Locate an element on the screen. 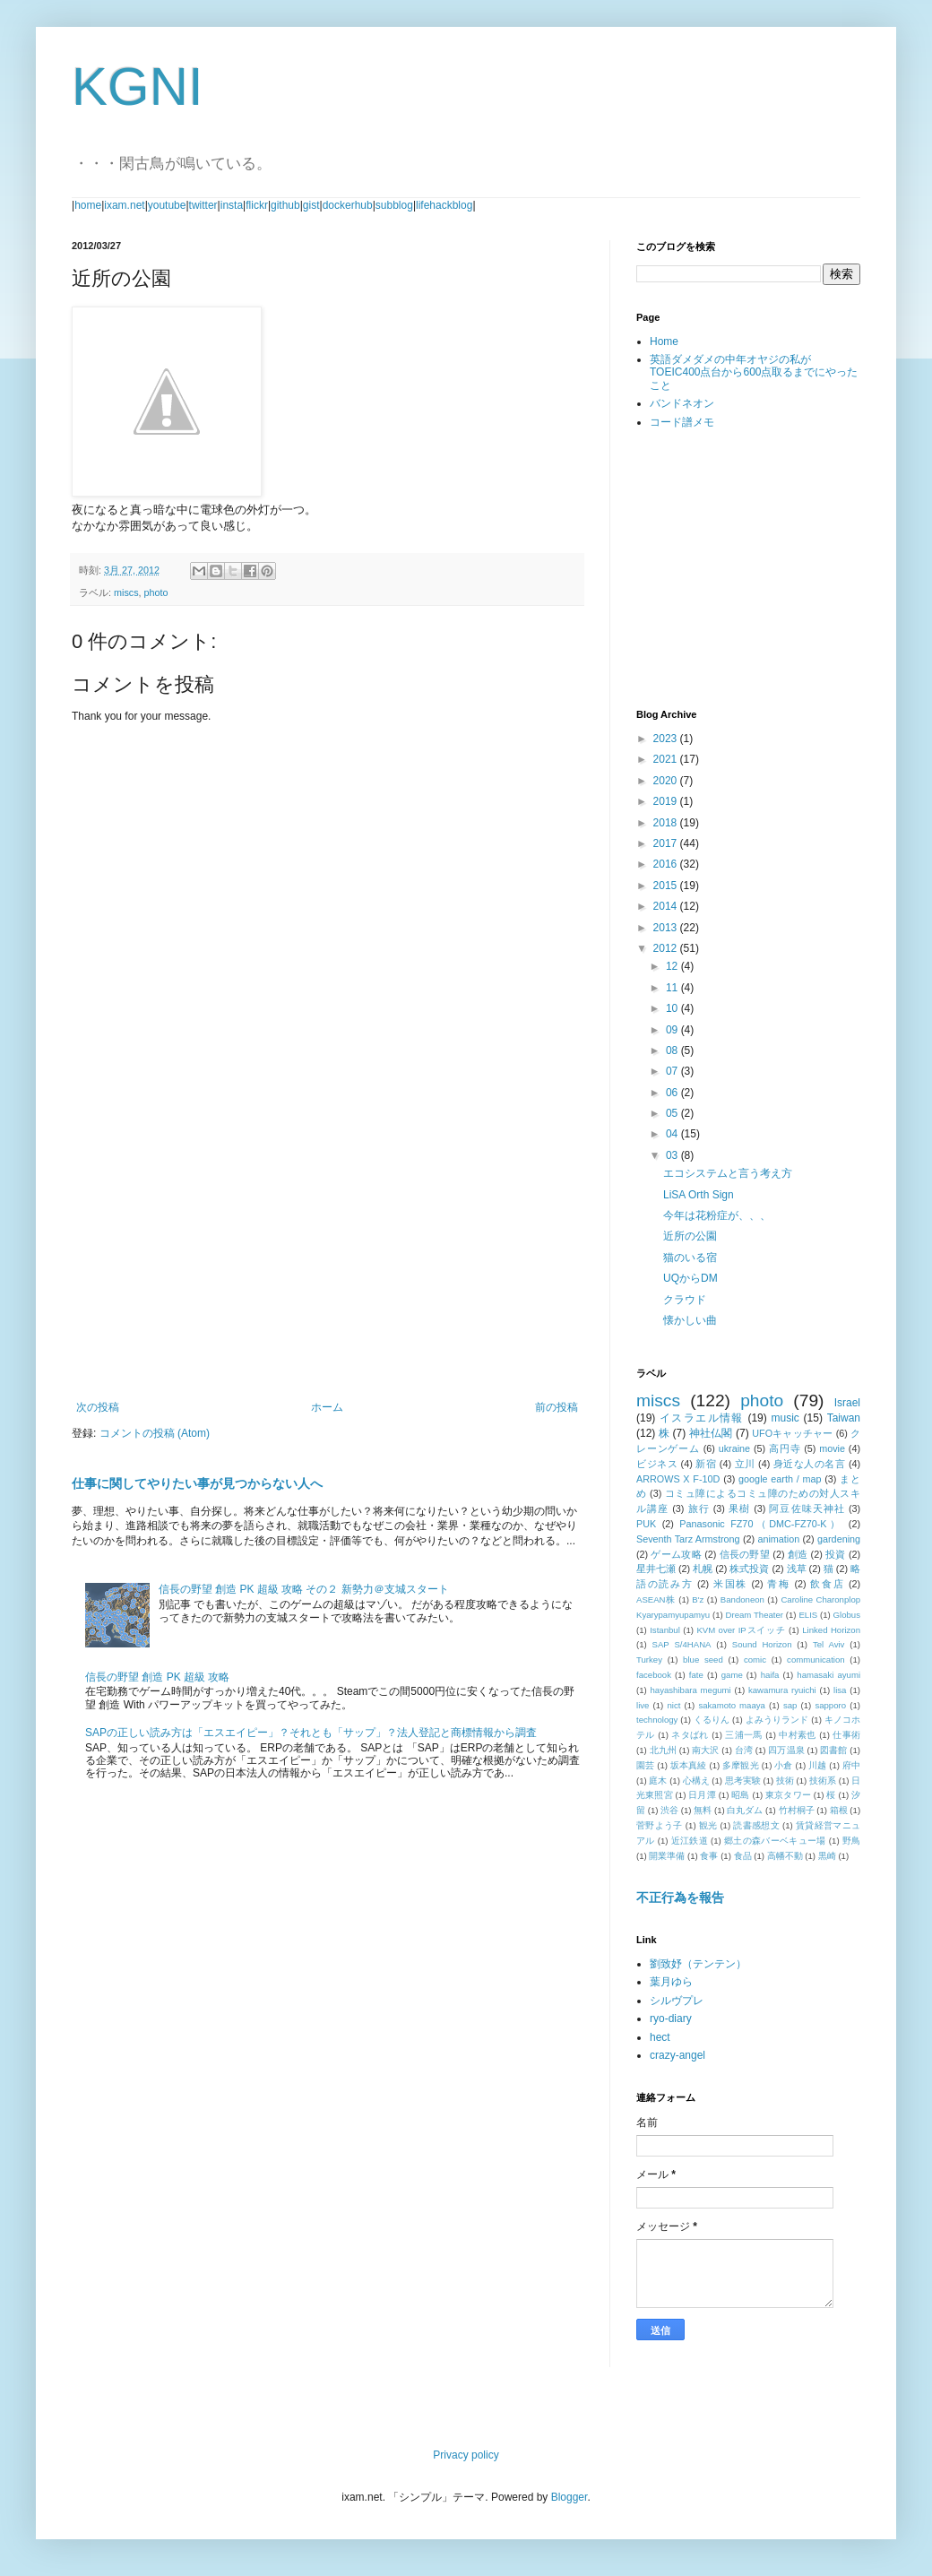 The width and height of the screenshot is (932, 2576). 12 is located at coordinates (673, 966).